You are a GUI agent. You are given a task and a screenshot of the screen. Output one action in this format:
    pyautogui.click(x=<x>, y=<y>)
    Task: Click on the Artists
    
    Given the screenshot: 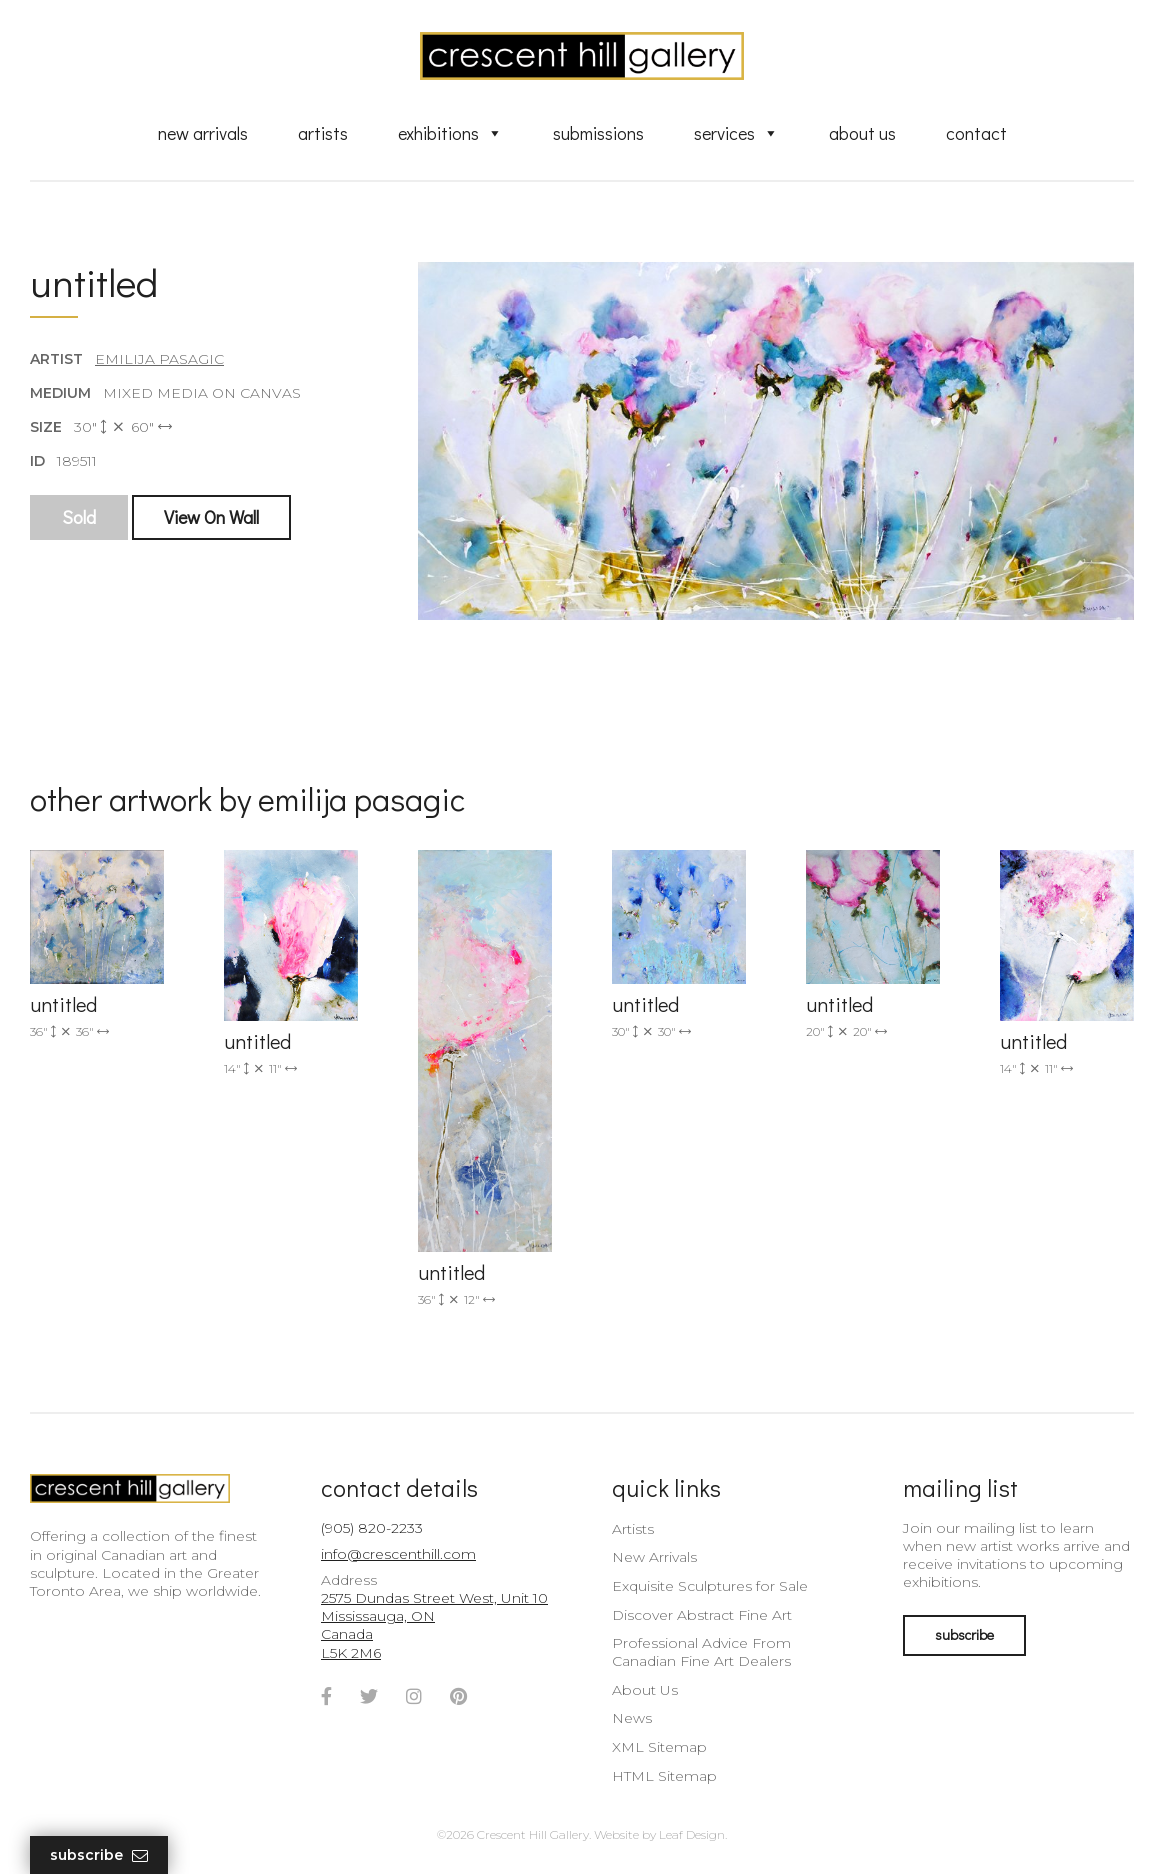 What is the action you would take?
    pyautogui.click(x=323, y=133)
    